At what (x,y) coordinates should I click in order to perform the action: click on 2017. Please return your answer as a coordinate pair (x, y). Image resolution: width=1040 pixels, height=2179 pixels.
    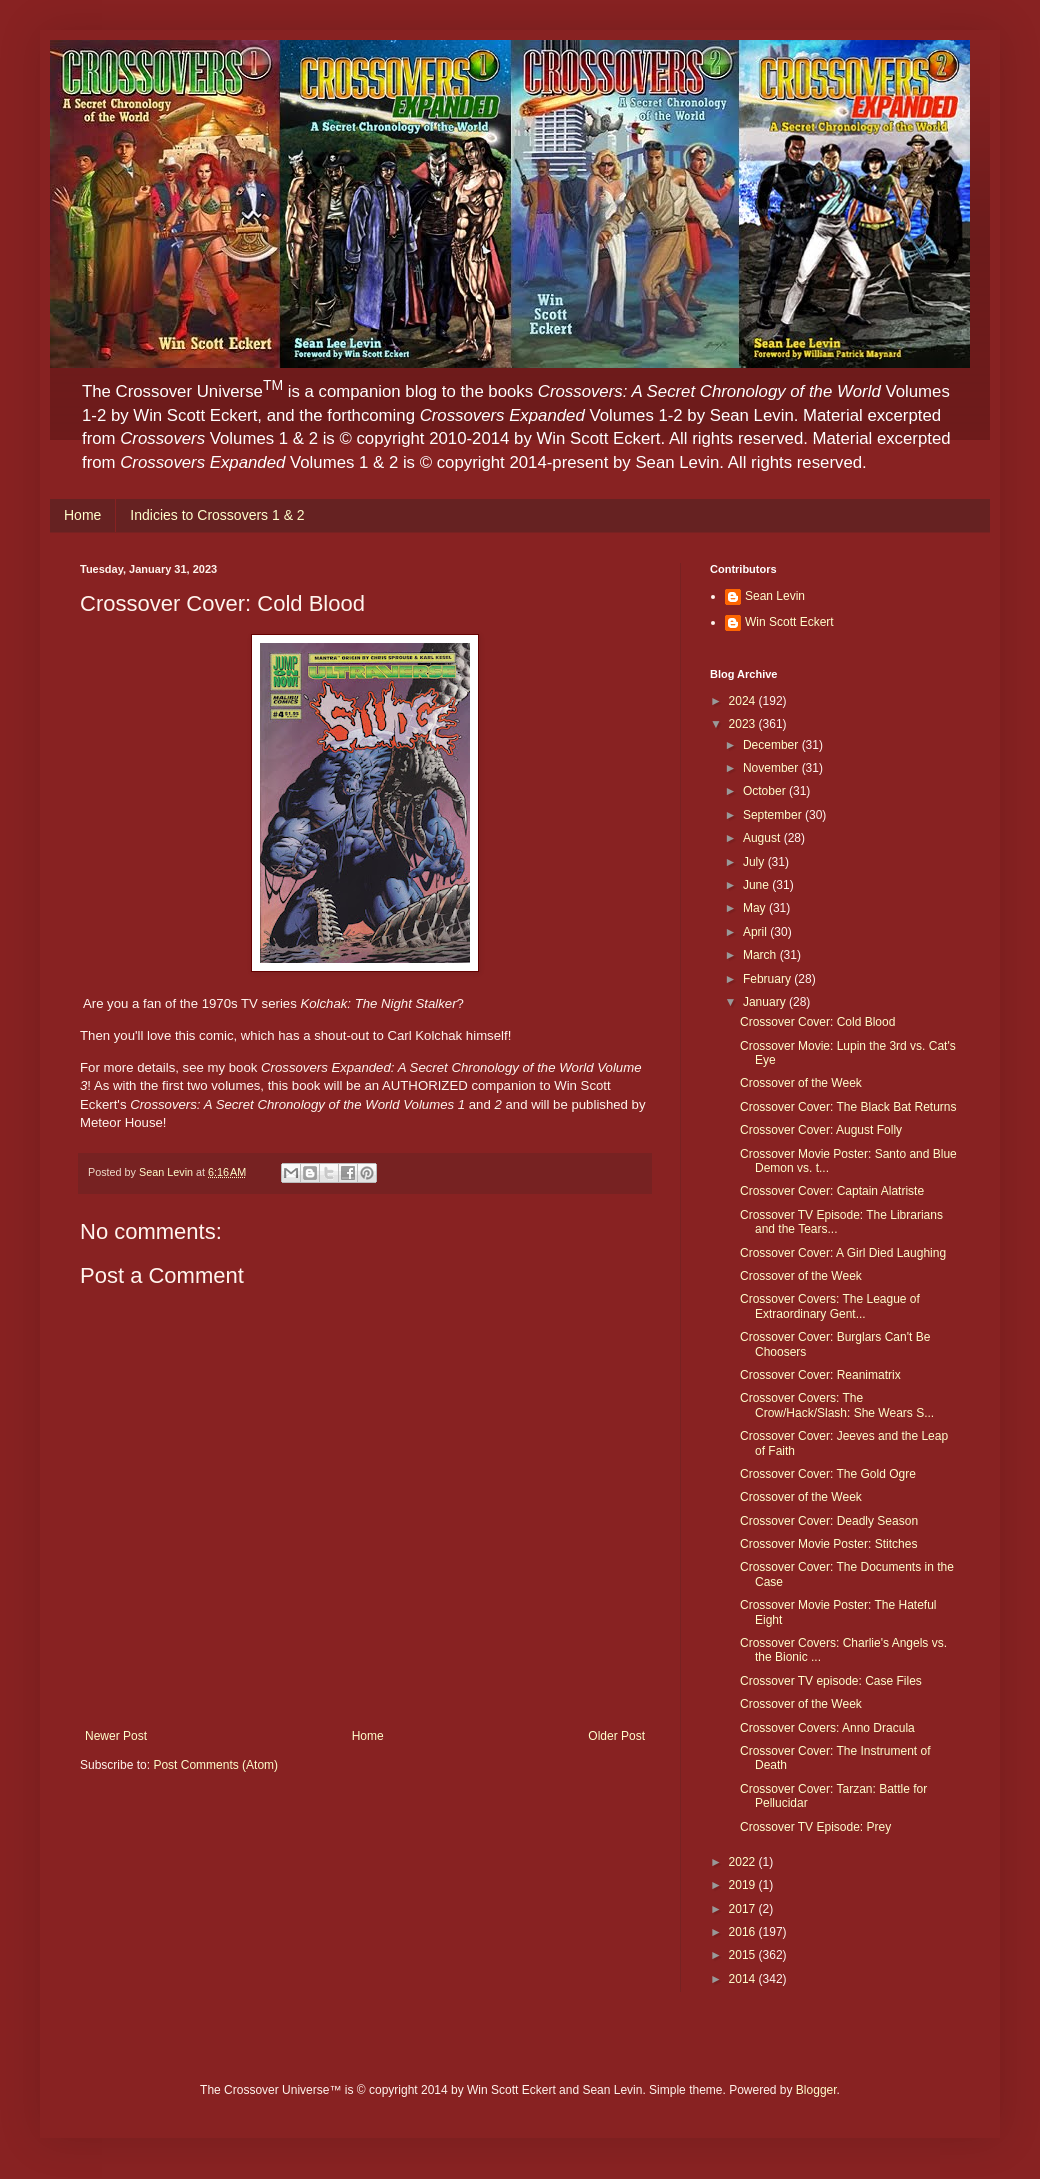
    Looking at the image, I should click on (744, 1909).